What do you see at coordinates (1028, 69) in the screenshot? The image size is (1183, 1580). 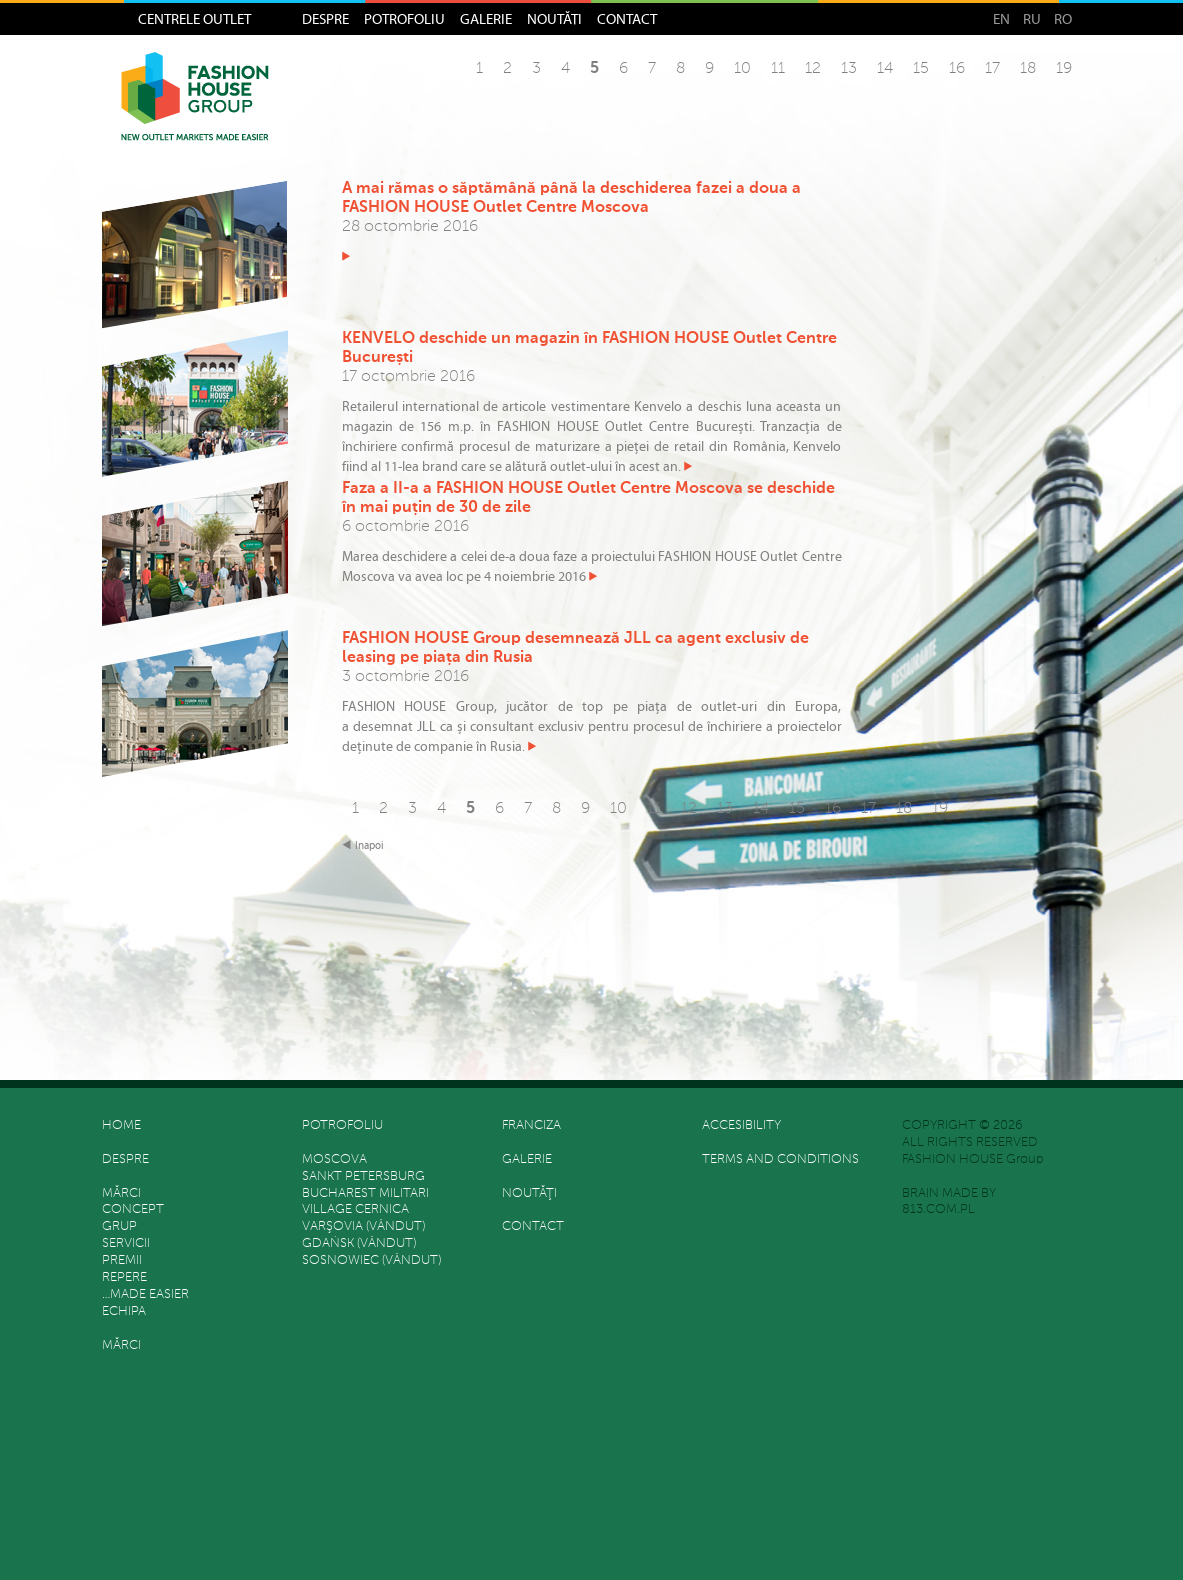 I see `18` at bounding box center [1028, 69].